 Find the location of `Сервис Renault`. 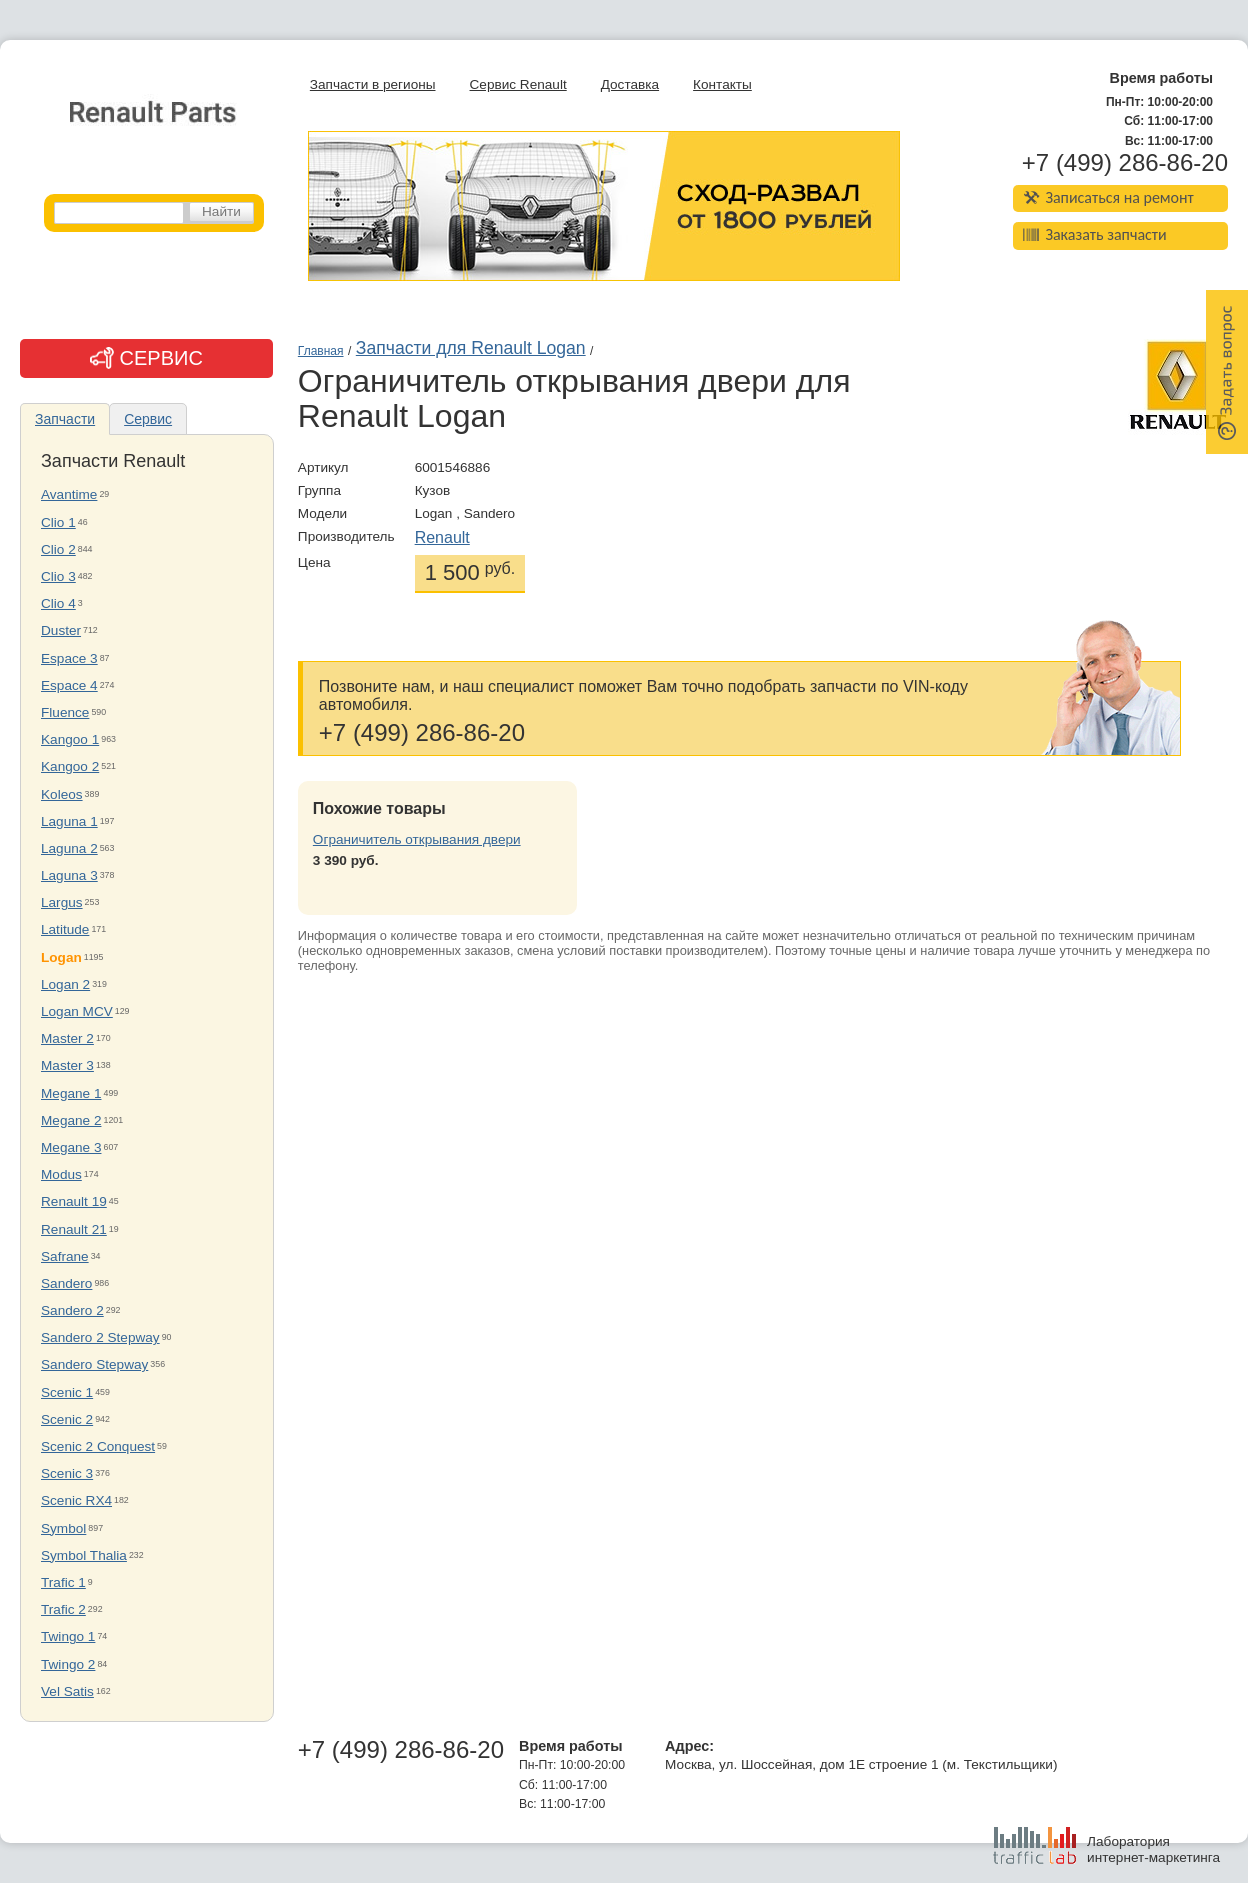

Сервис Renault is located at coordinates (518, 84).